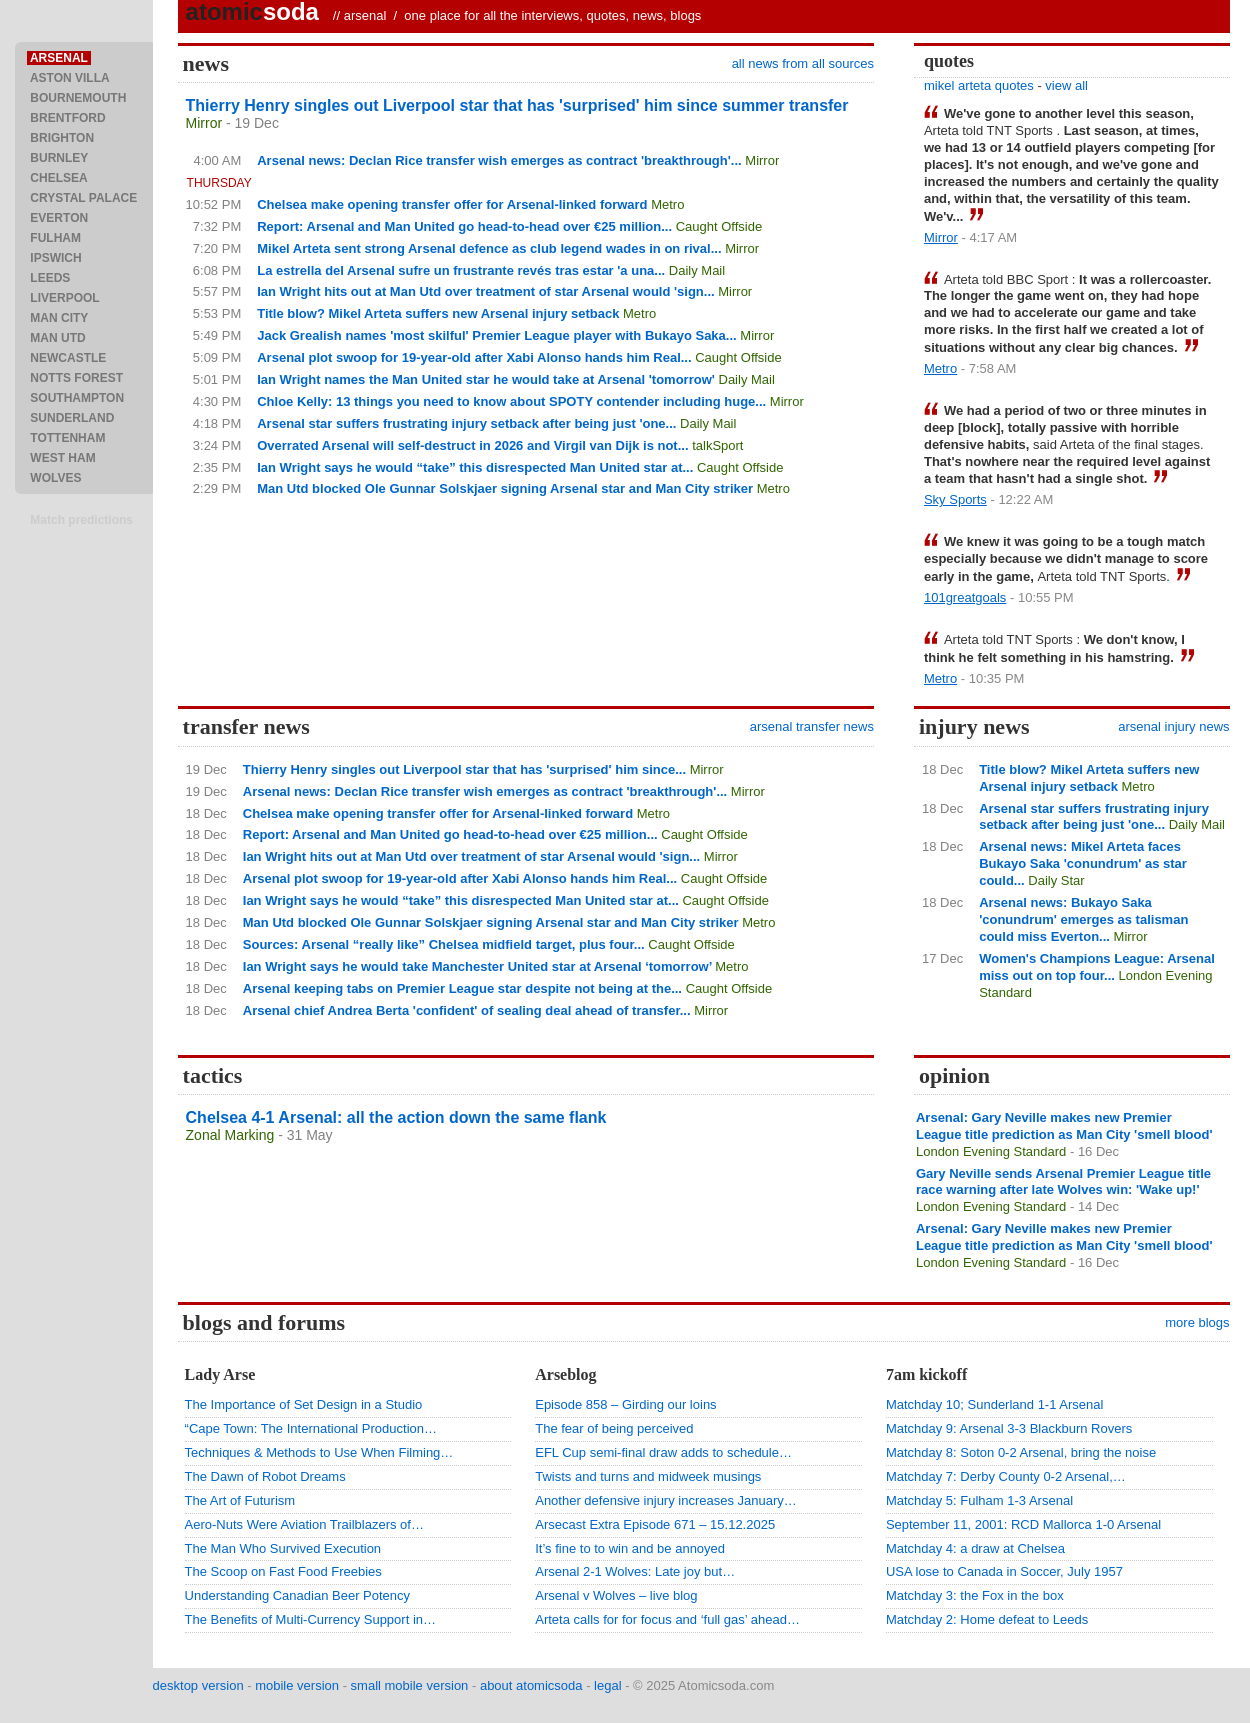 This screenshot has height=1723, width=1250. Describe the element at coordinates (625, 1404) in the screenshot. I see `Episode 858 – Girding our loins` at that location.